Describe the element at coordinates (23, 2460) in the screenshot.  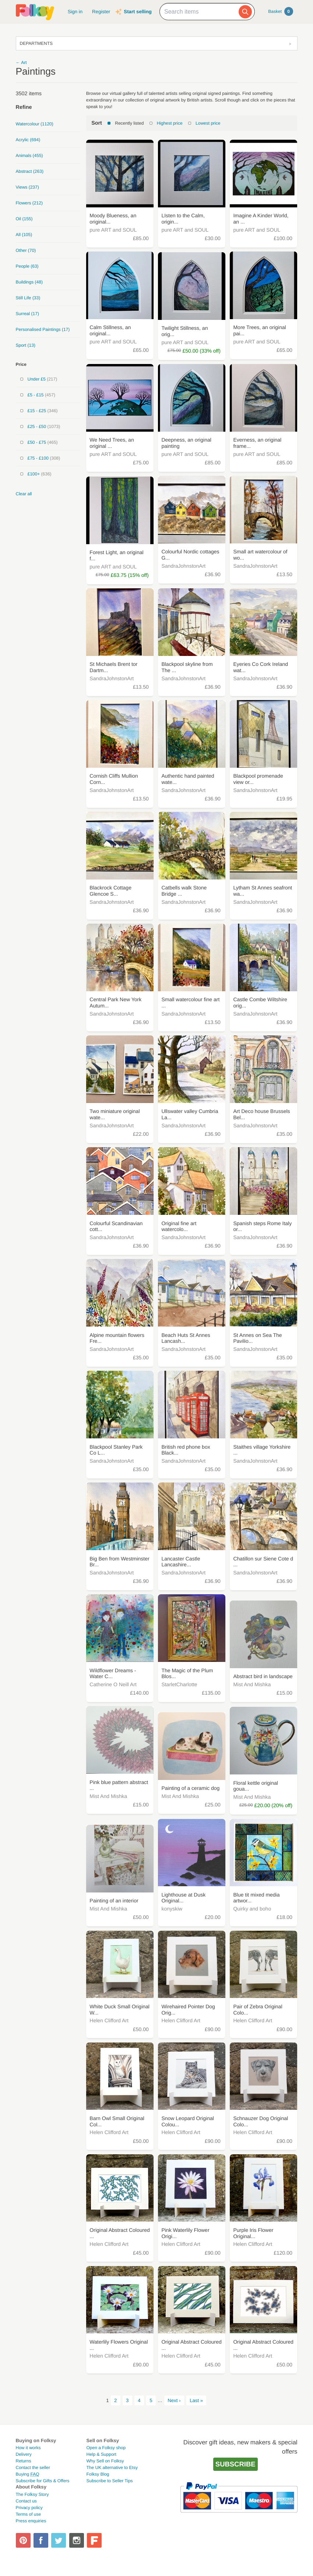
I see `Returns` at that location.